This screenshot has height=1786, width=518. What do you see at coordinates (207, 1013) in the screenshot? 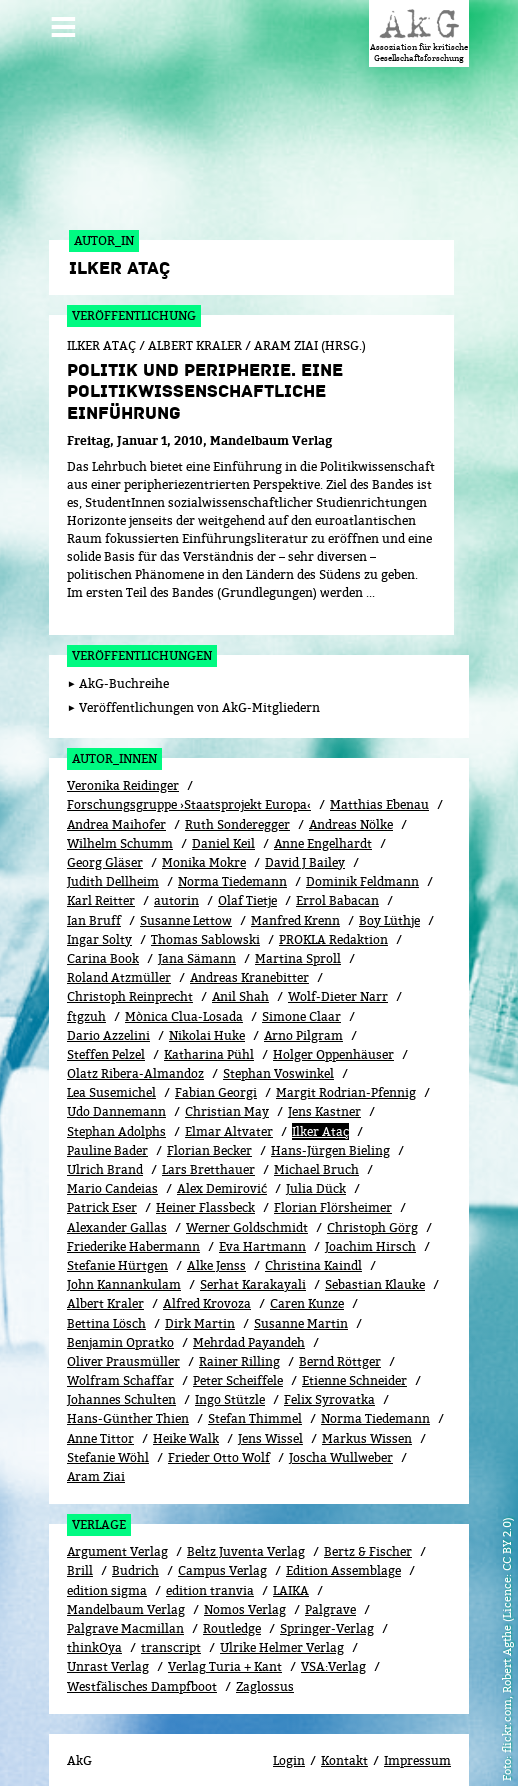
I see `Nikolai Huke` at bounding box center [207, 1013].